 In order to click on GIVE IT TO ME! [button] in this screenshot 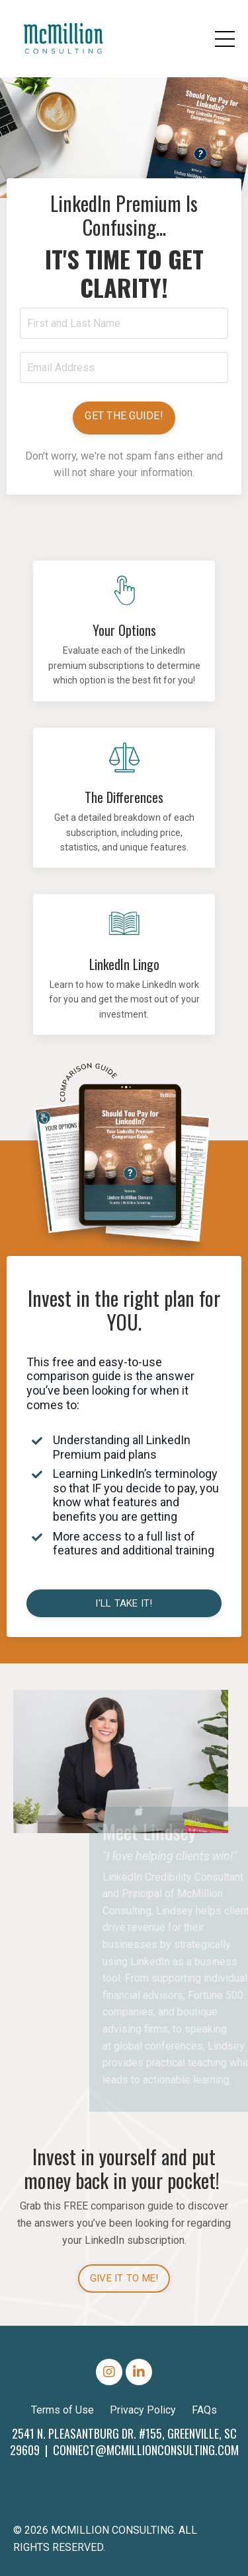, I will do `click(124, 2278)`.